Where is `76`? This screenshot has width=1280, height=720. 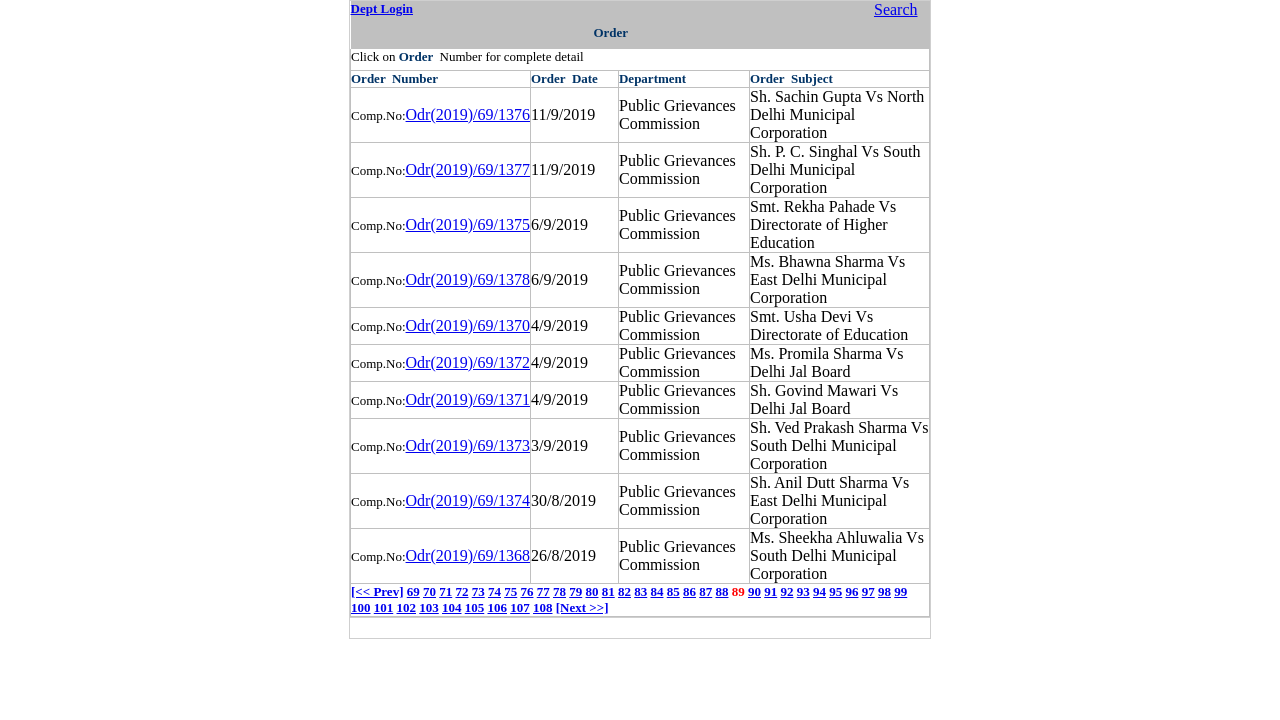
76 is located at coordinates (526, 591).